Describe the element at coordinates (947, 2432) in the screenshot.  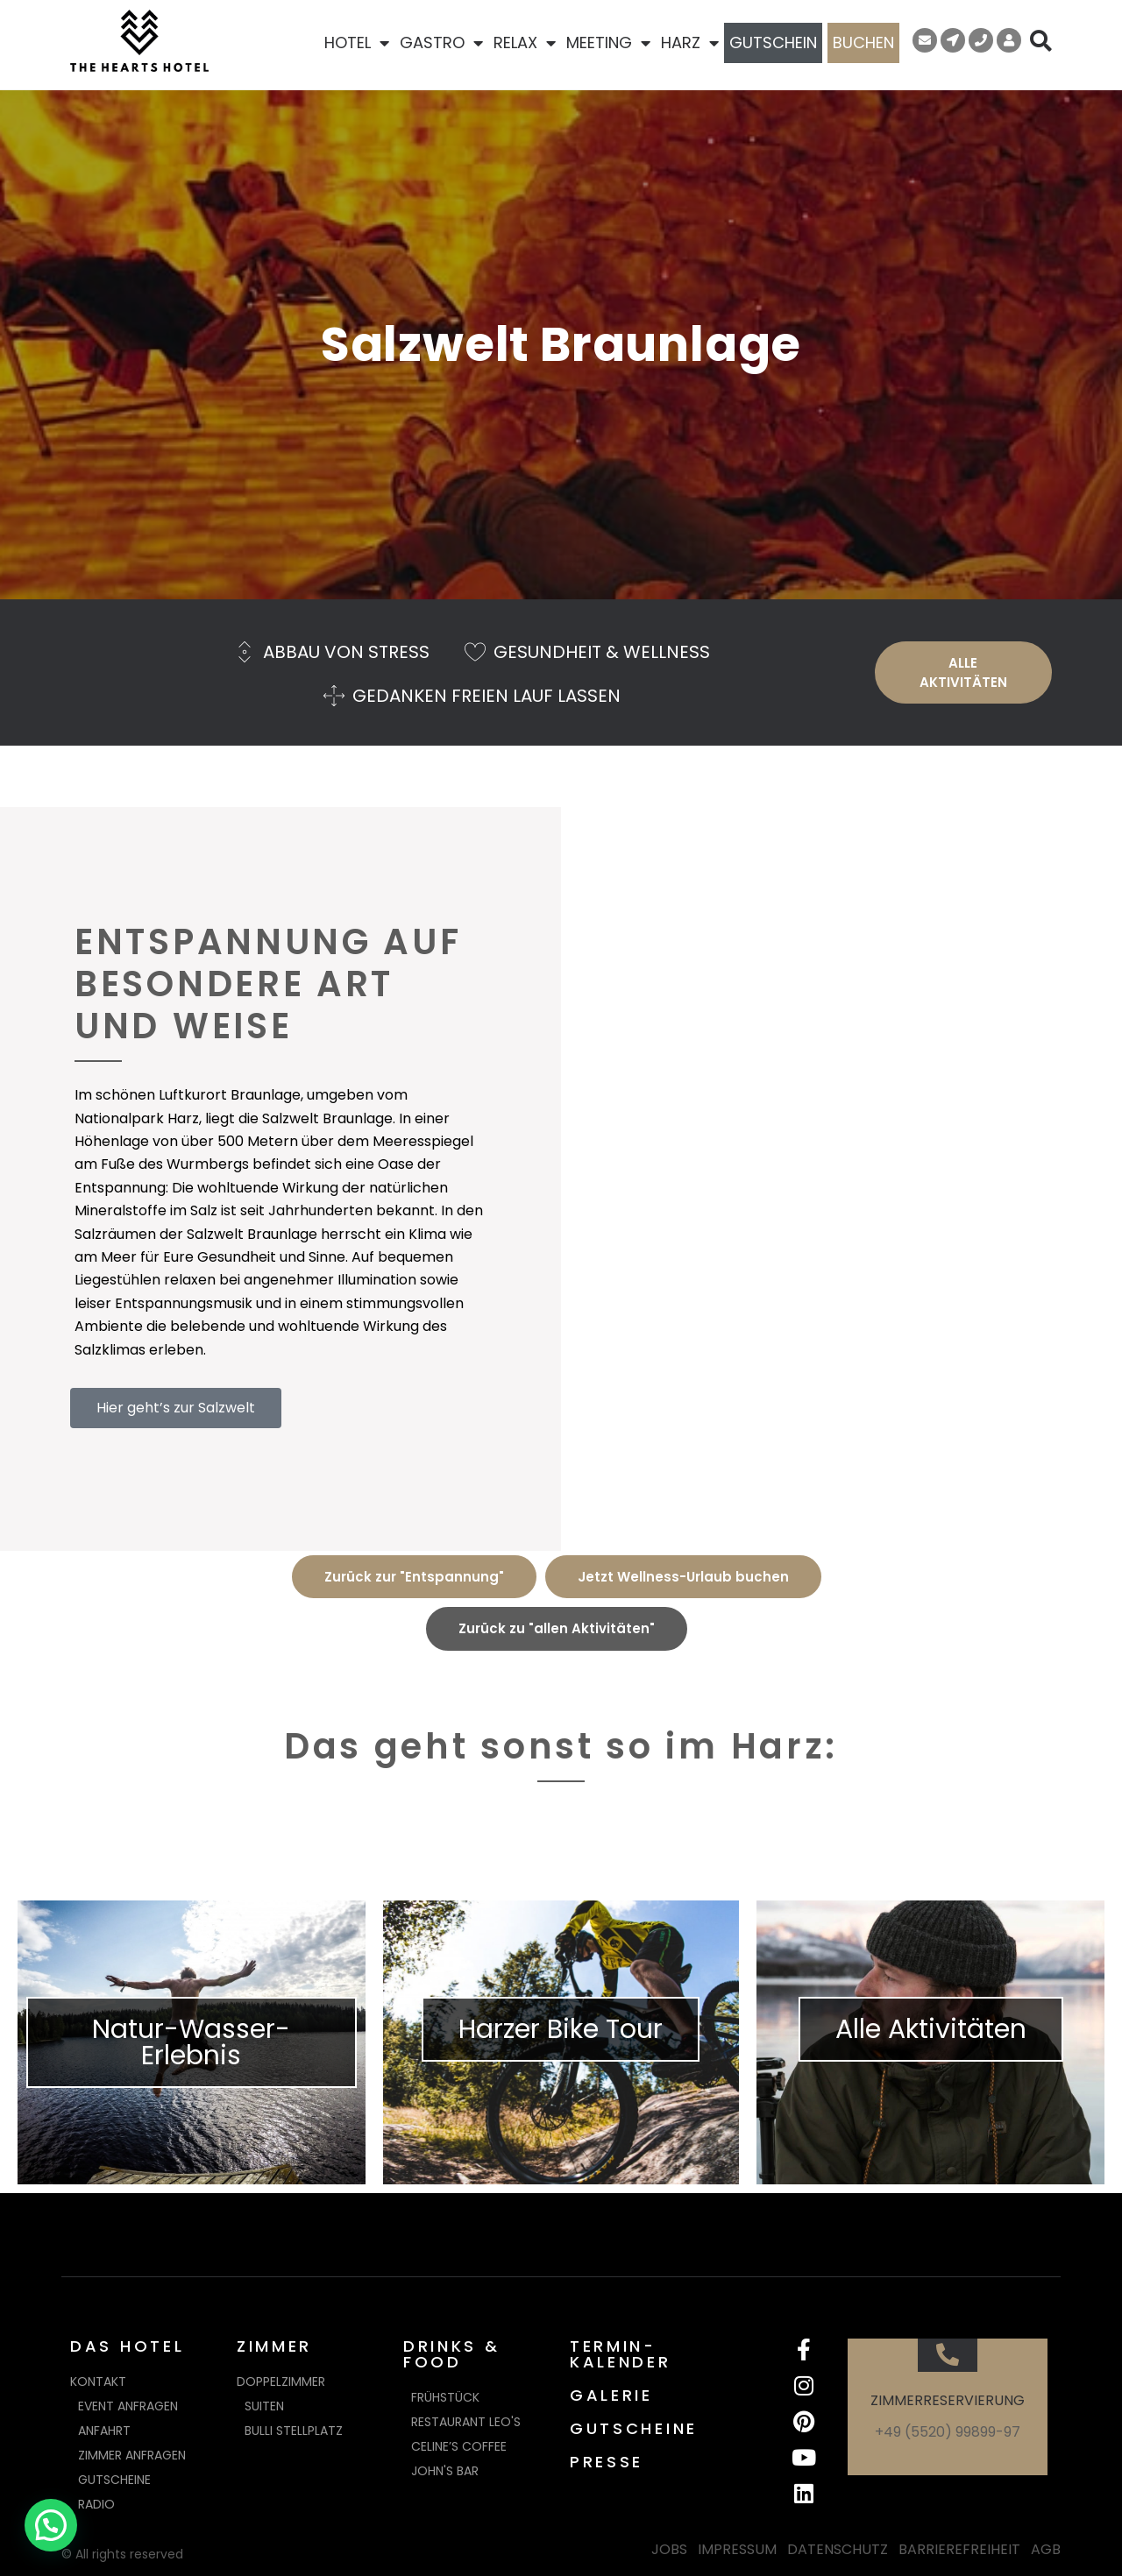
I see `+49 (5520) 99899-97` at that location.